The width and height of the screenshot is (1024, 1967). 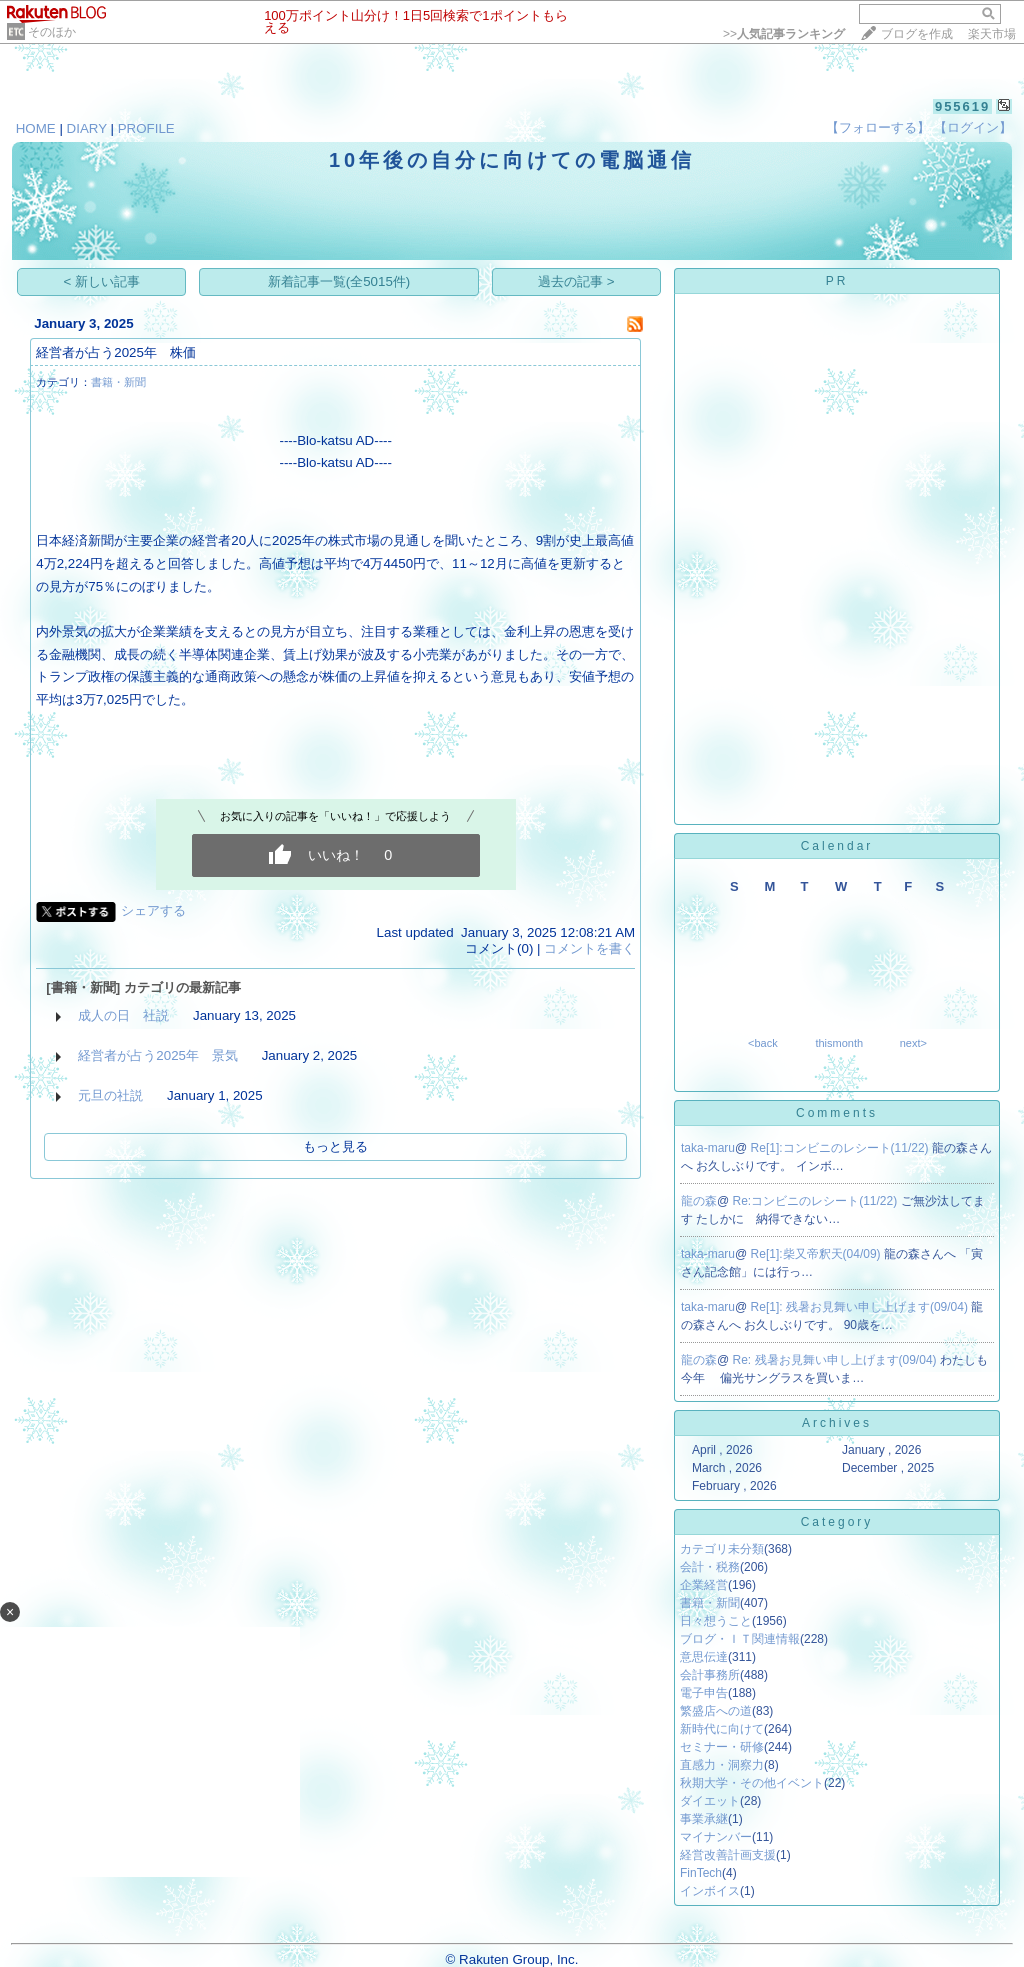 I want to click on Re[1]:コンビニのレシート(11/22), so click(x=841, y=1148).